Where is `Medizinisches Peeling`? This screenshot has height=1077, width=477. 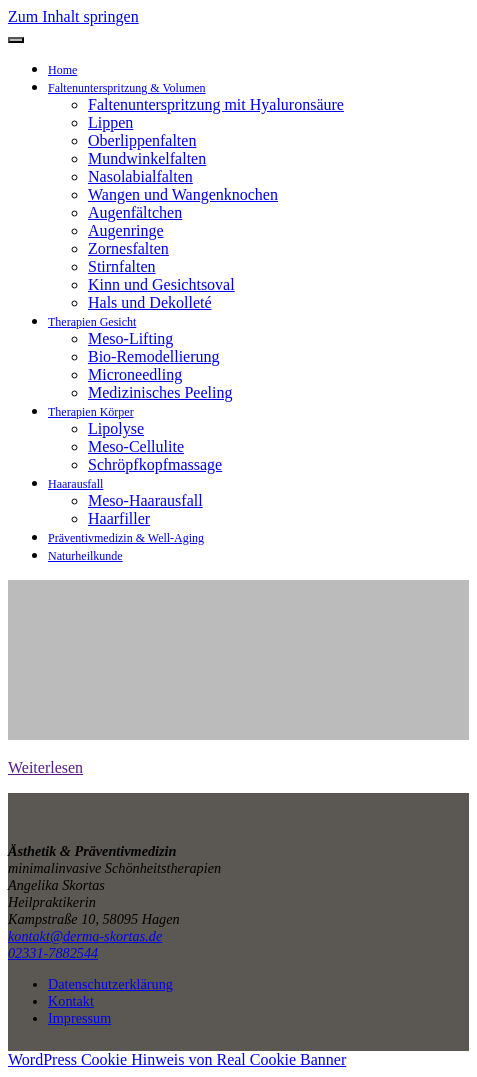
Medizinisches Peeling is located at coordinates (160, 392).